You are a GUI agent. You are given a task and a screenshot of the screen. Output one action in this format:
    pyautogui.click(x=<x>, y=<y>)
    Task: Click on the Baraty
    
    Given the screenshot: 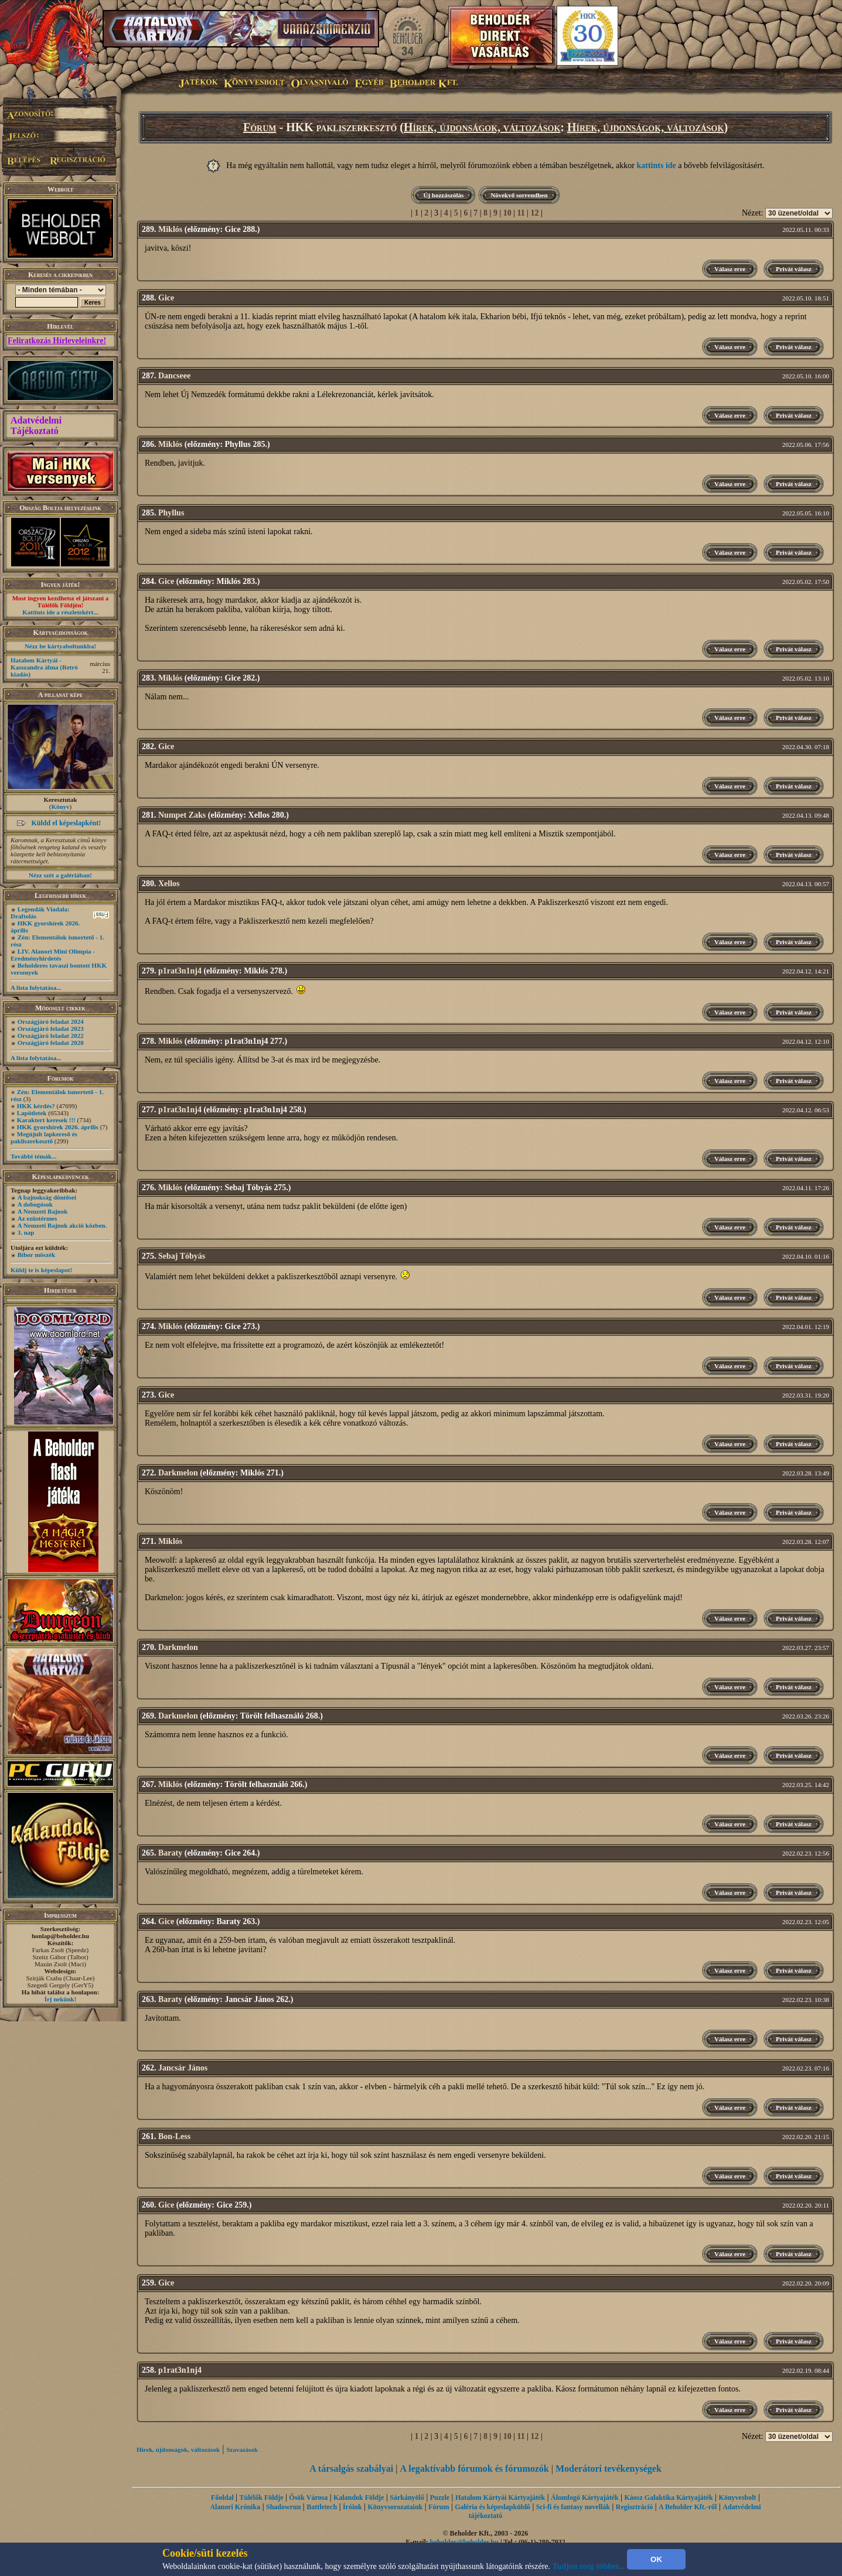 What is the action you would take?
    pyautogui.click(x=170, y=1853)
    